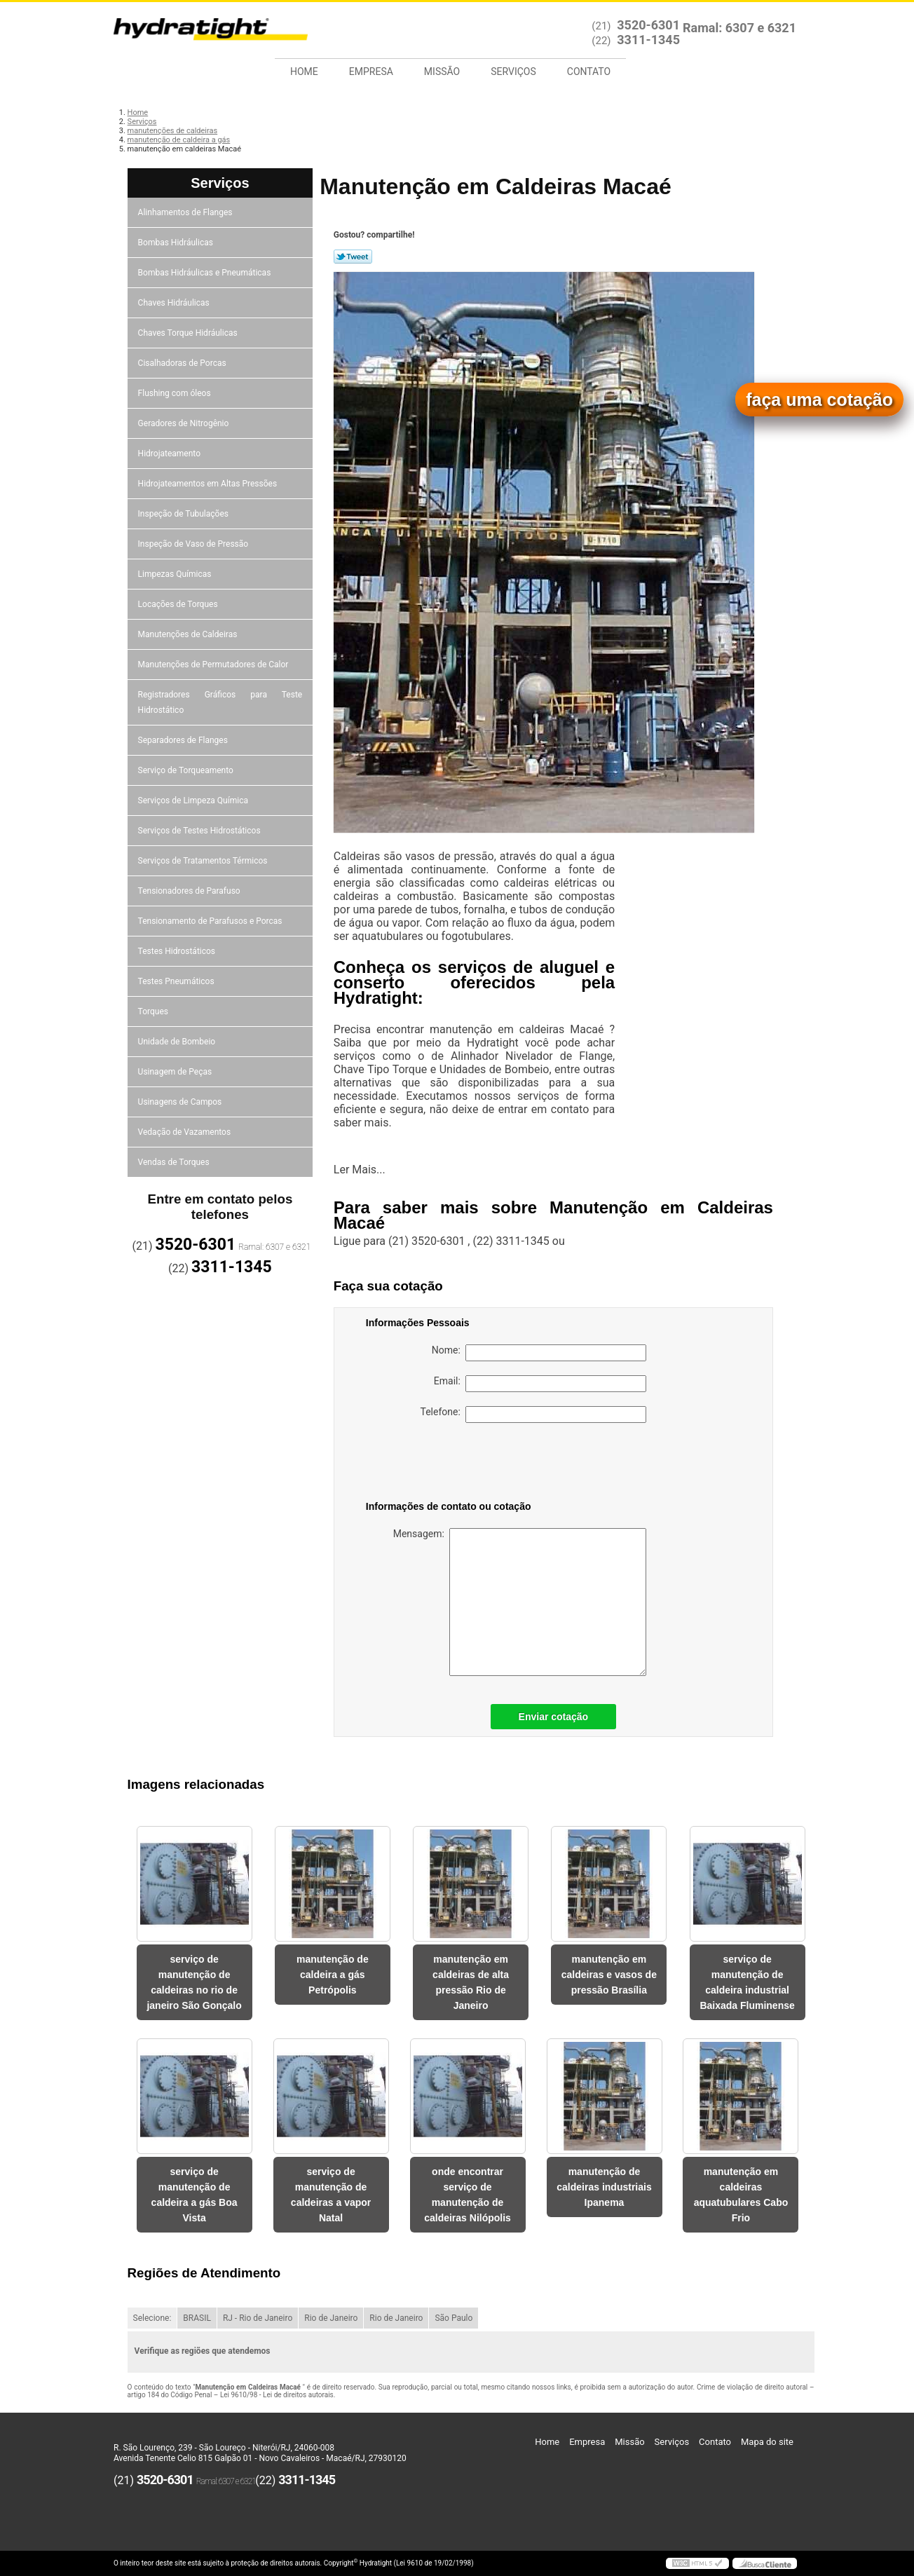  I want to click on serviço de manutenção de caldeiras no rio de janeiro São Gonçalo, so click(193, 1982).